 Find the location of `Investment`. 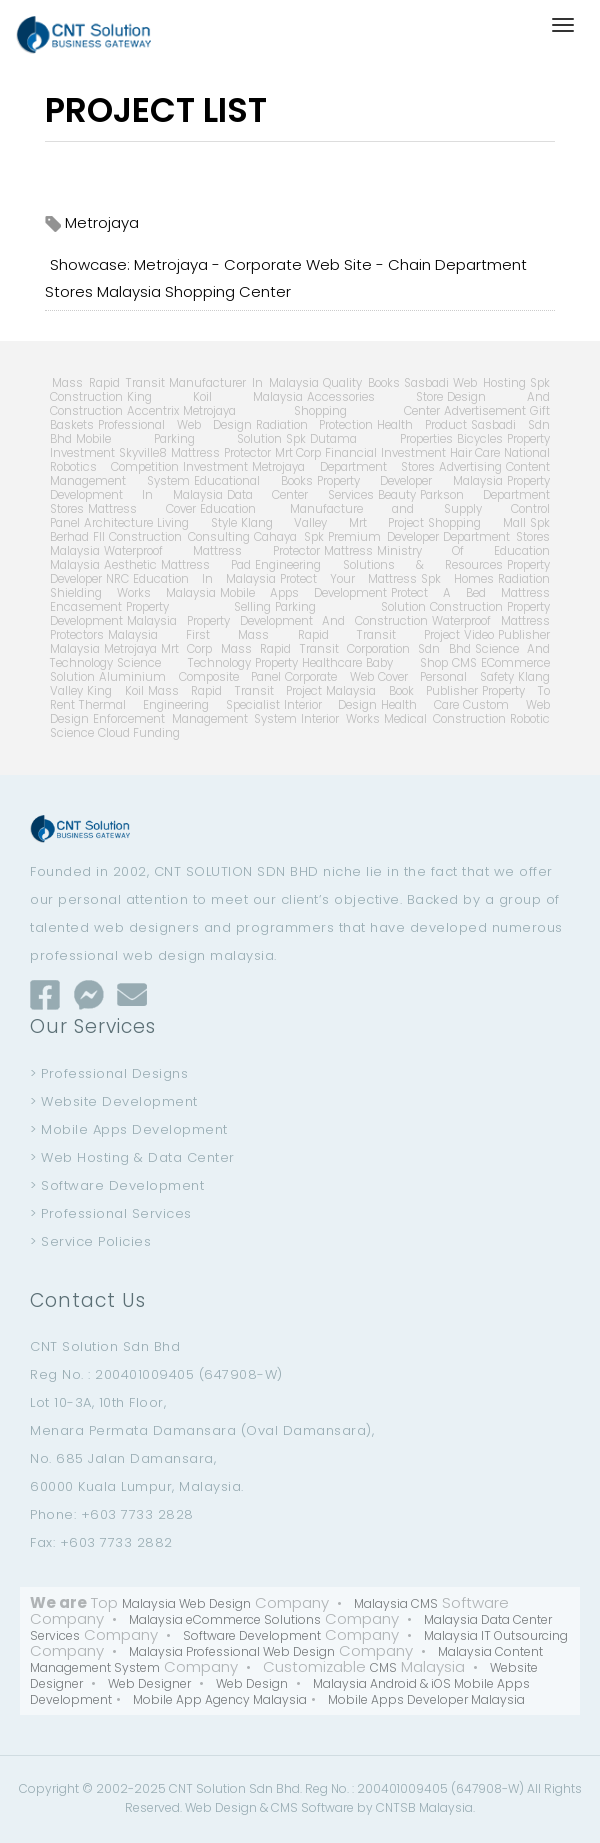

Investment is located at coordinates (215, 467).